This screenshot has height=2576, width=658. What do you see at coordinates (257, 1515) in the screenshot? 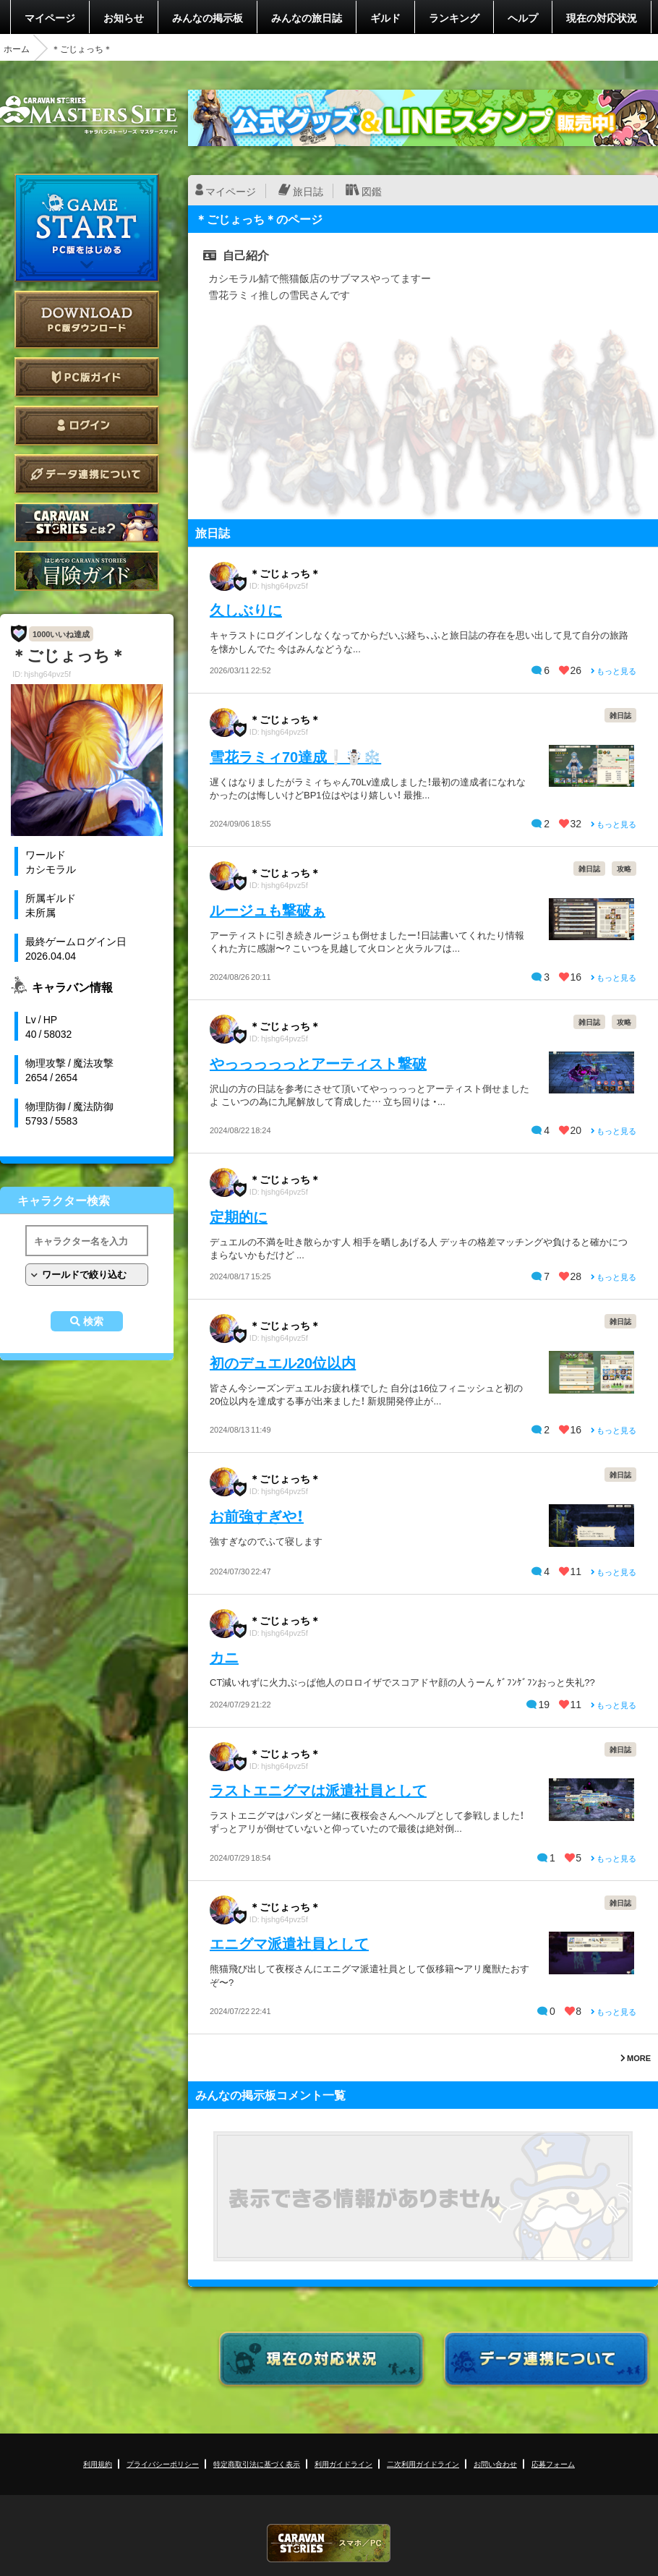
I see `お前強すぎや！` at bounding box center [257, 1515].